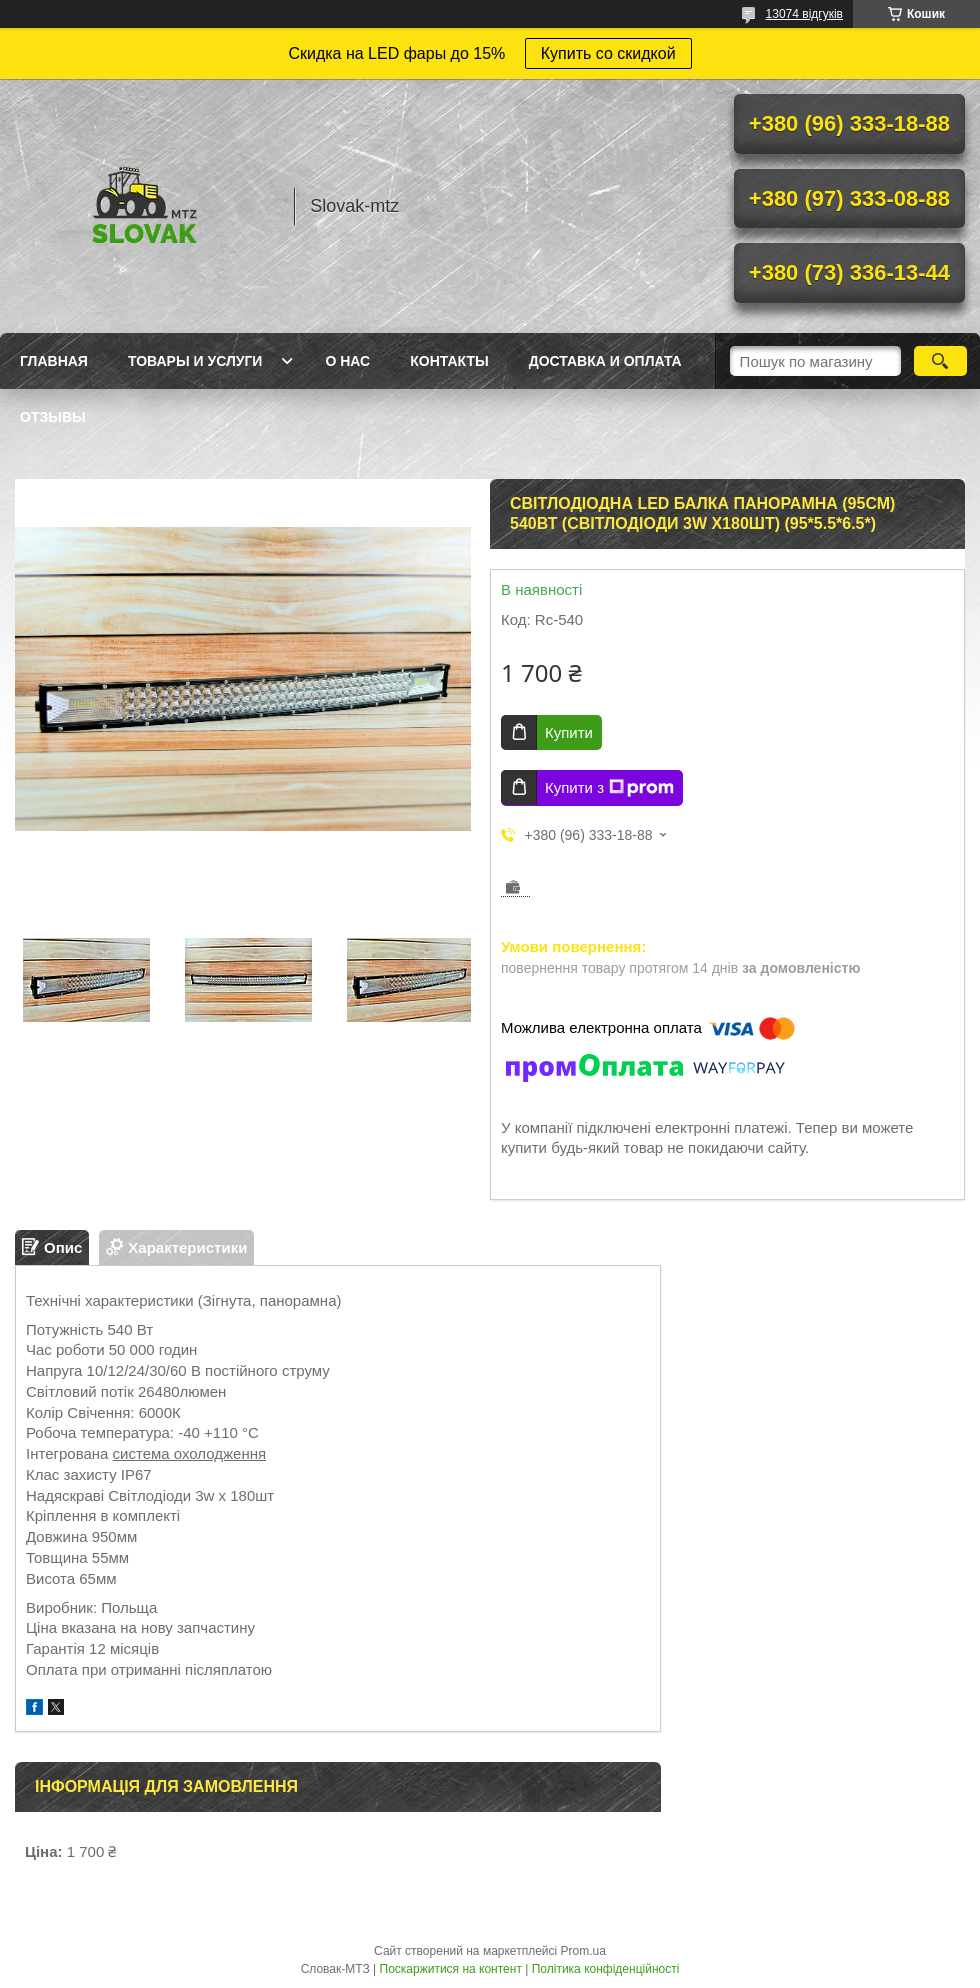 This screenshot has height=1988, width=980. What do you see at coordinates (608, 53) in the screenshot?
I see `Купить со скидкой` at bounding box center [608, 53].